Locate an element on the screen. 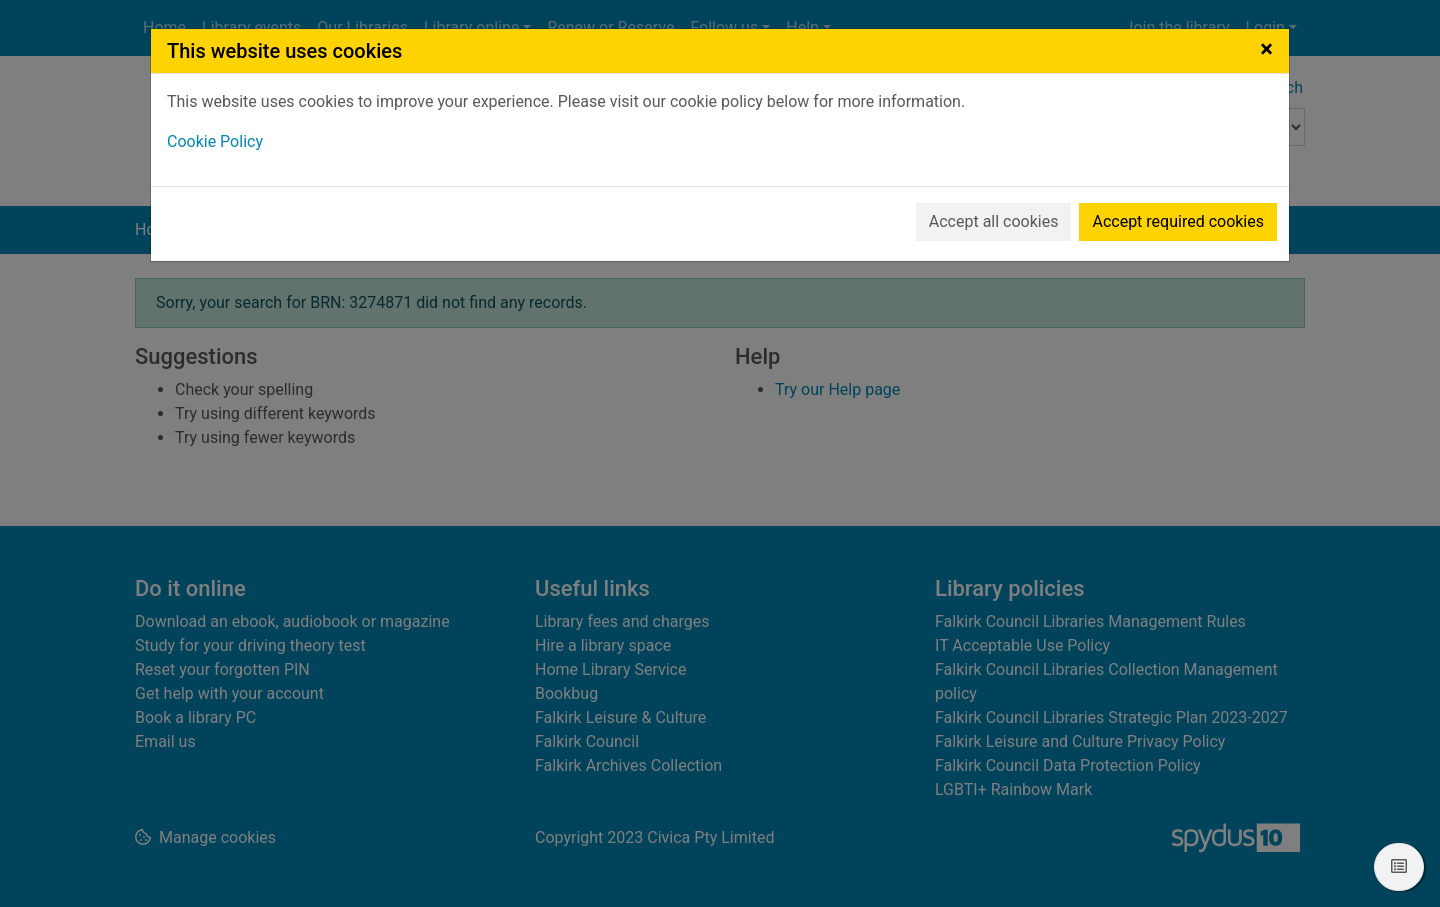 This screenshot has width=1440, height=907. Cookie Policy is located at coordinates (215, 141).